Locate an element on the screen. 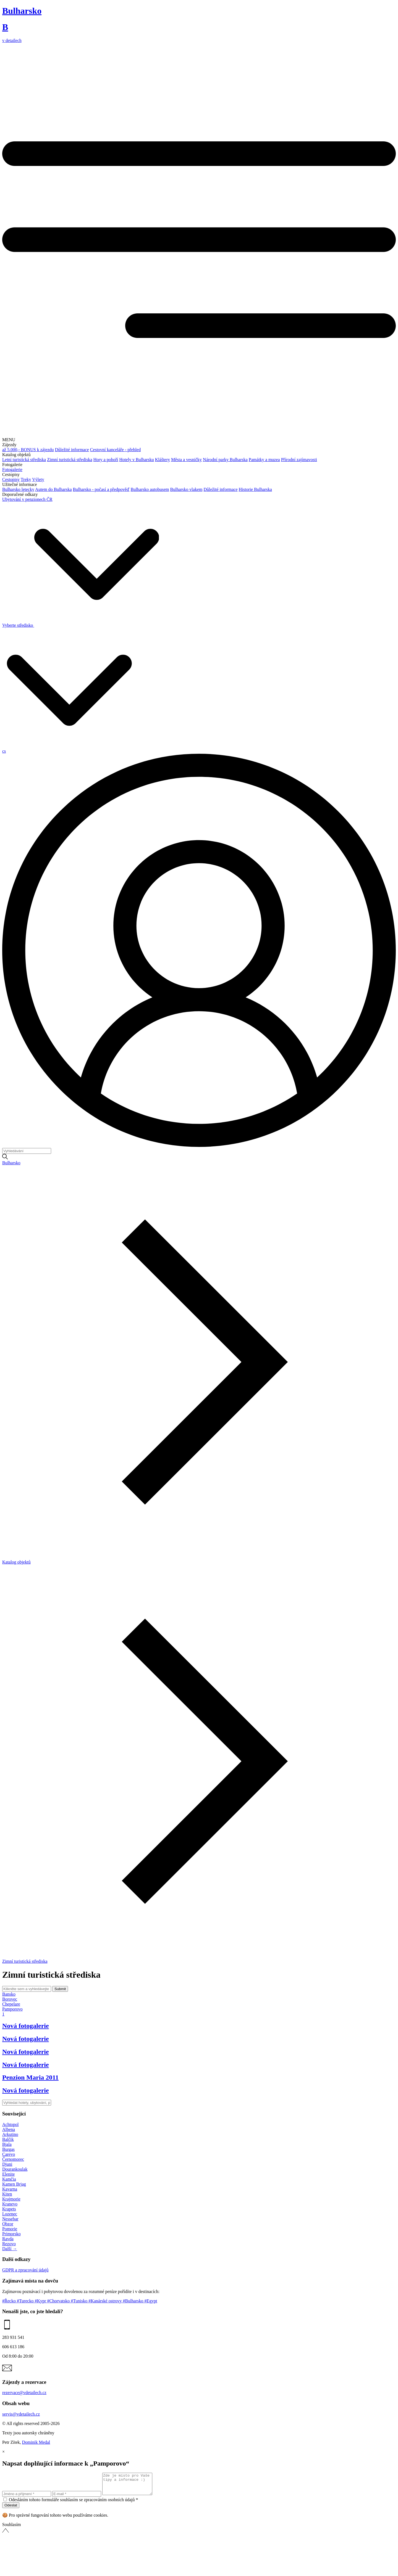 The height and width of the screenshot is (2576, 398). Kamen Brjag is located at coordinates (14, 2184).